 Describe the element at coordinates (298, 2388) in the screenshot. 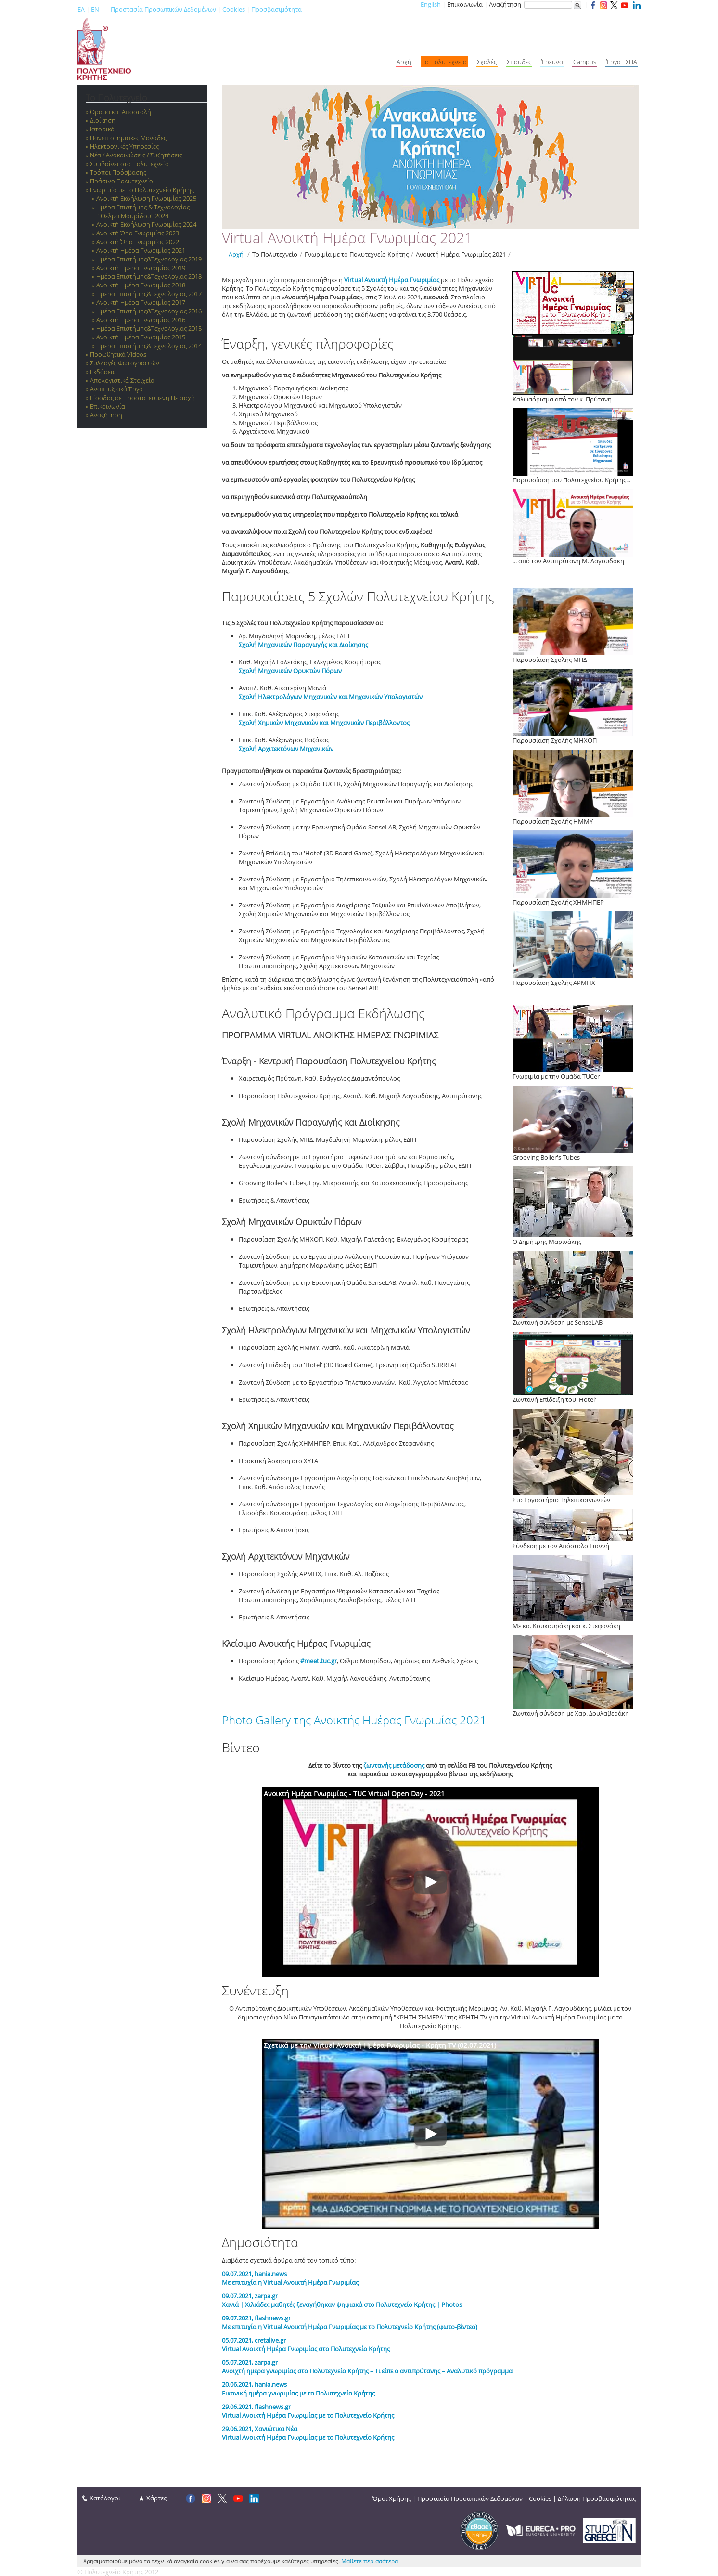

I see `20.06.2021, hania.news Εικονική ημέρα γνωριμίας με το Πολυτεχνείο Κρήτης` at that location.